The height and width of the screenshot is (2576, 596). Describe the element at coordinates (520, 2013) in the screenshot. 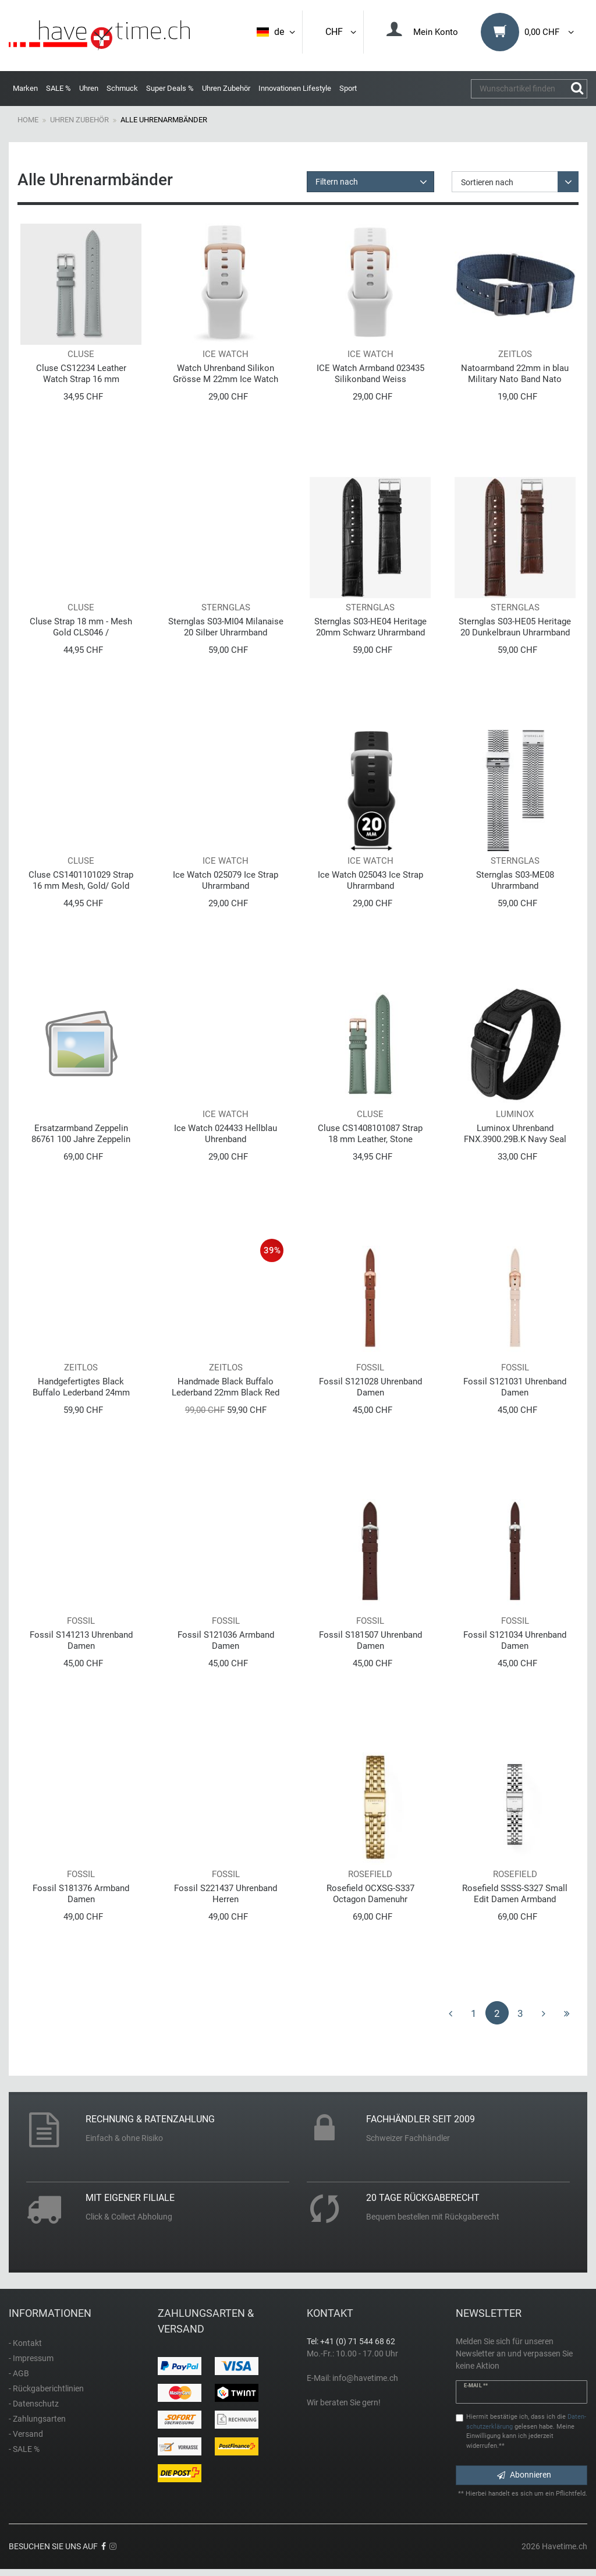

I see `3 [Zu Seite 3]` at that location.